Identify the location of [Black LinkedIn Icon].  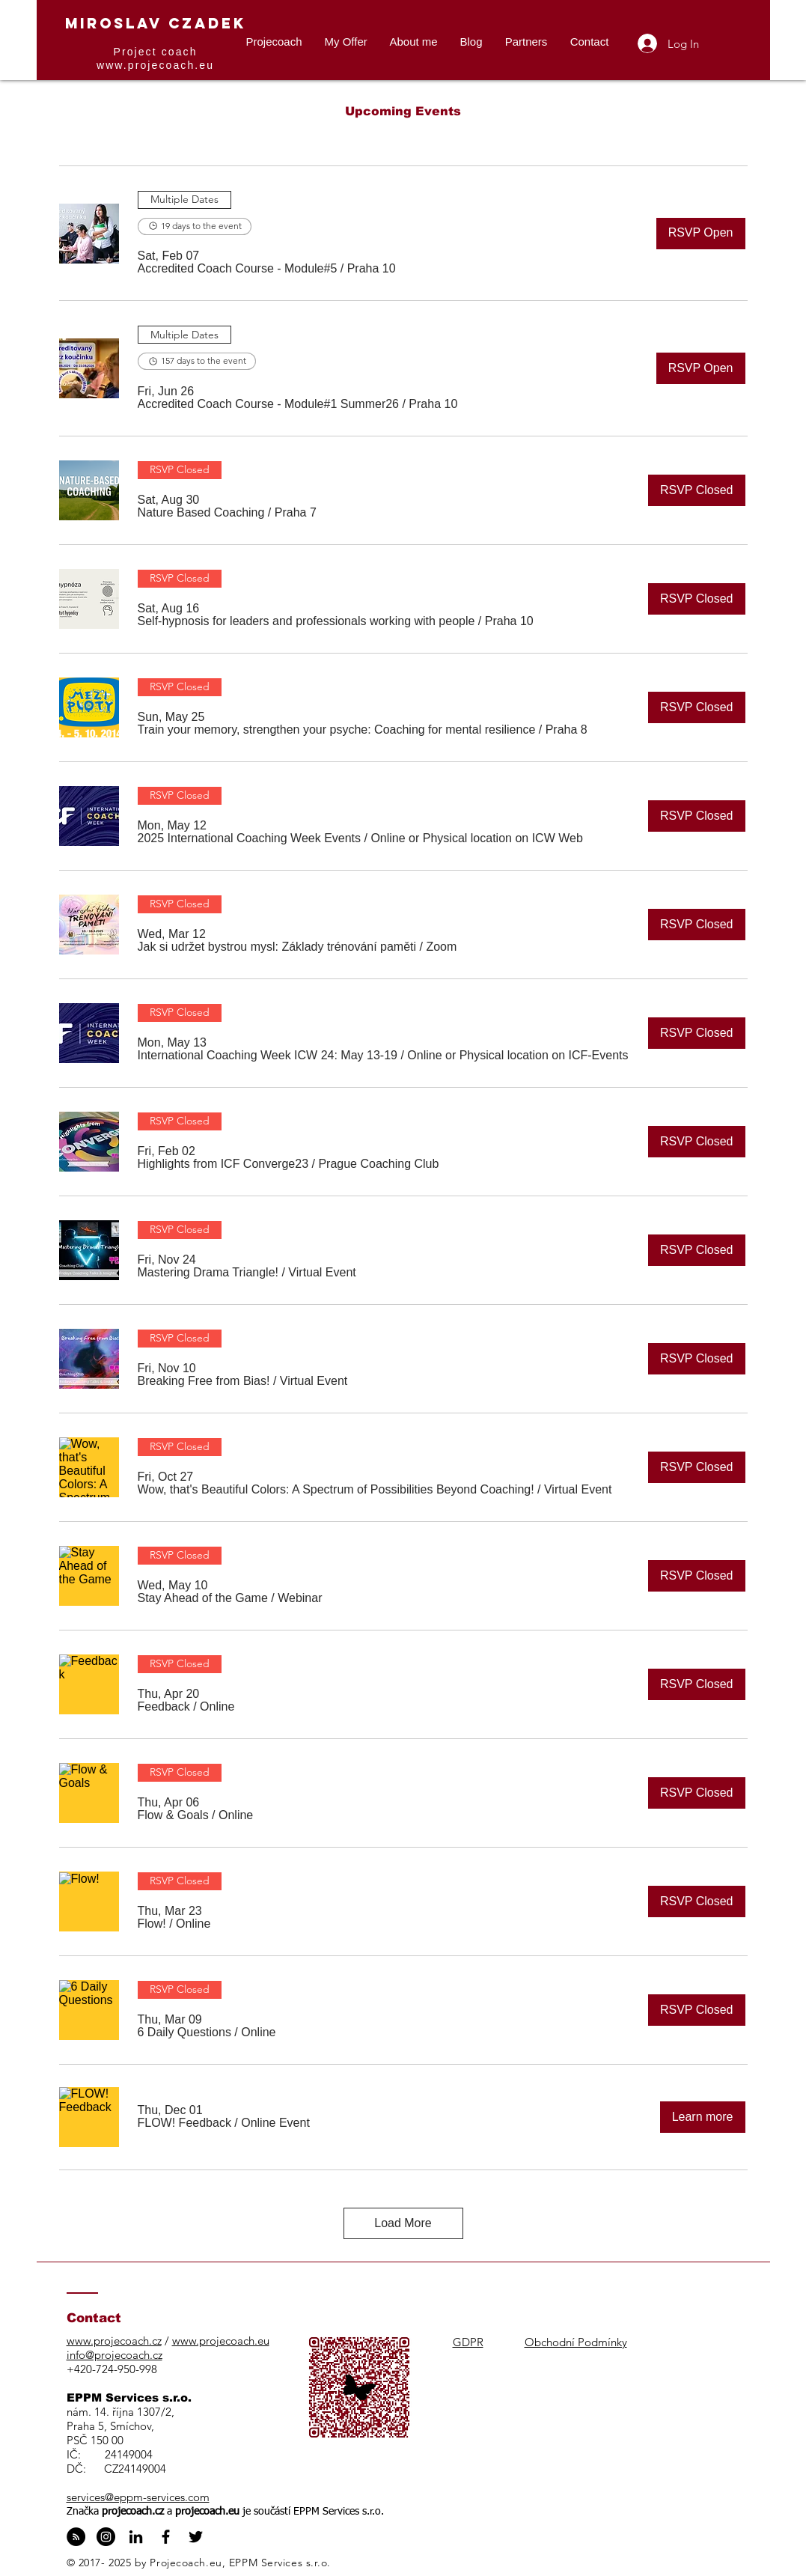
(135, 2536).